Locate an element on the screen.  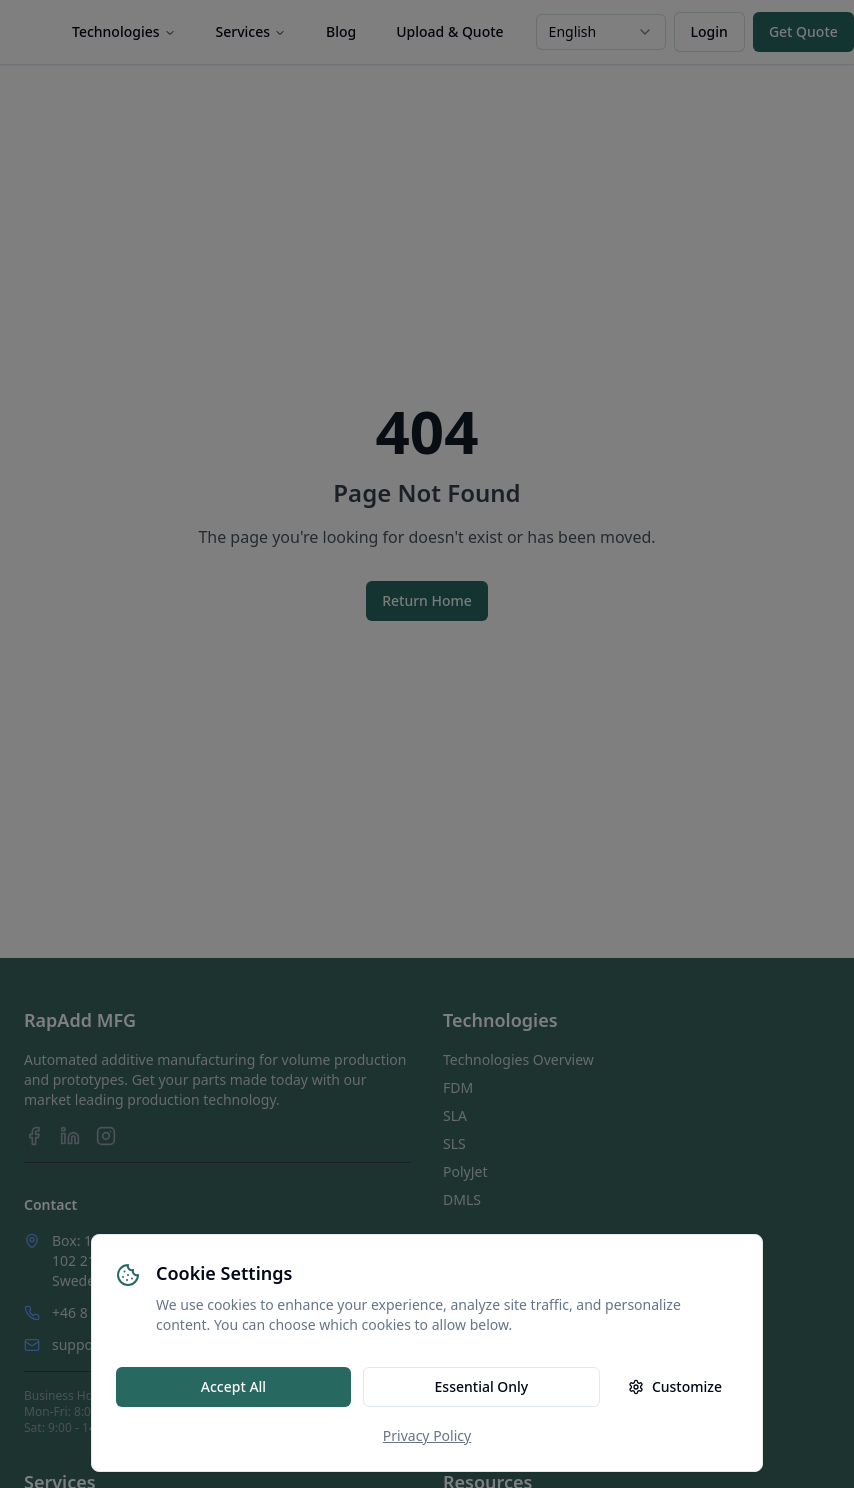
Customize is located at coordinates (675, 1386).